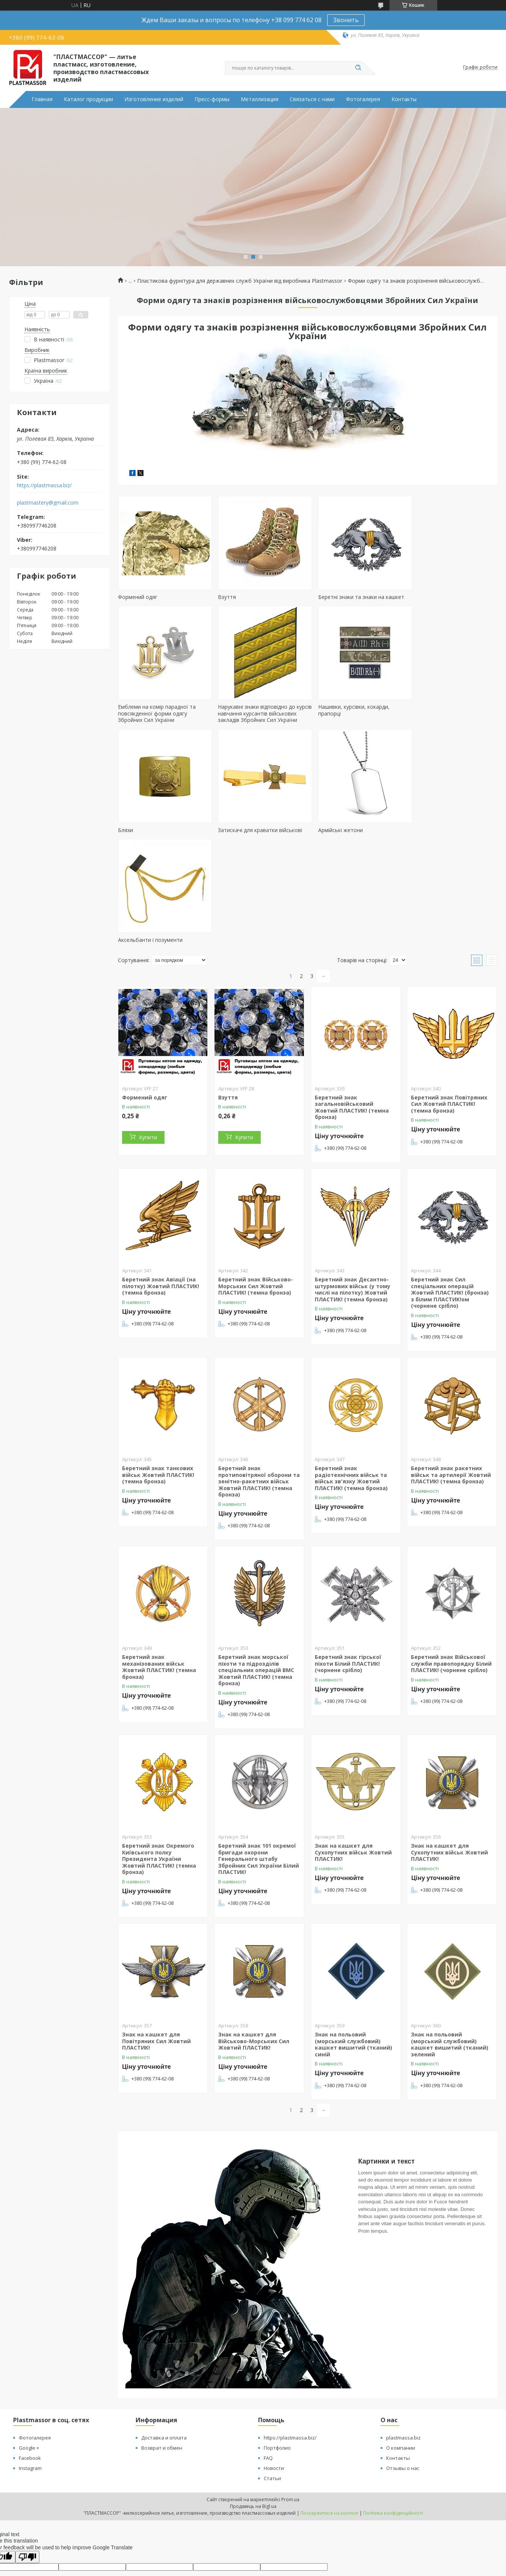 The image size is (506, 2576). Describe the element at coordinates (253, 2416) in the screenshot. I see `Продавець на Bigl.ua` at that location.